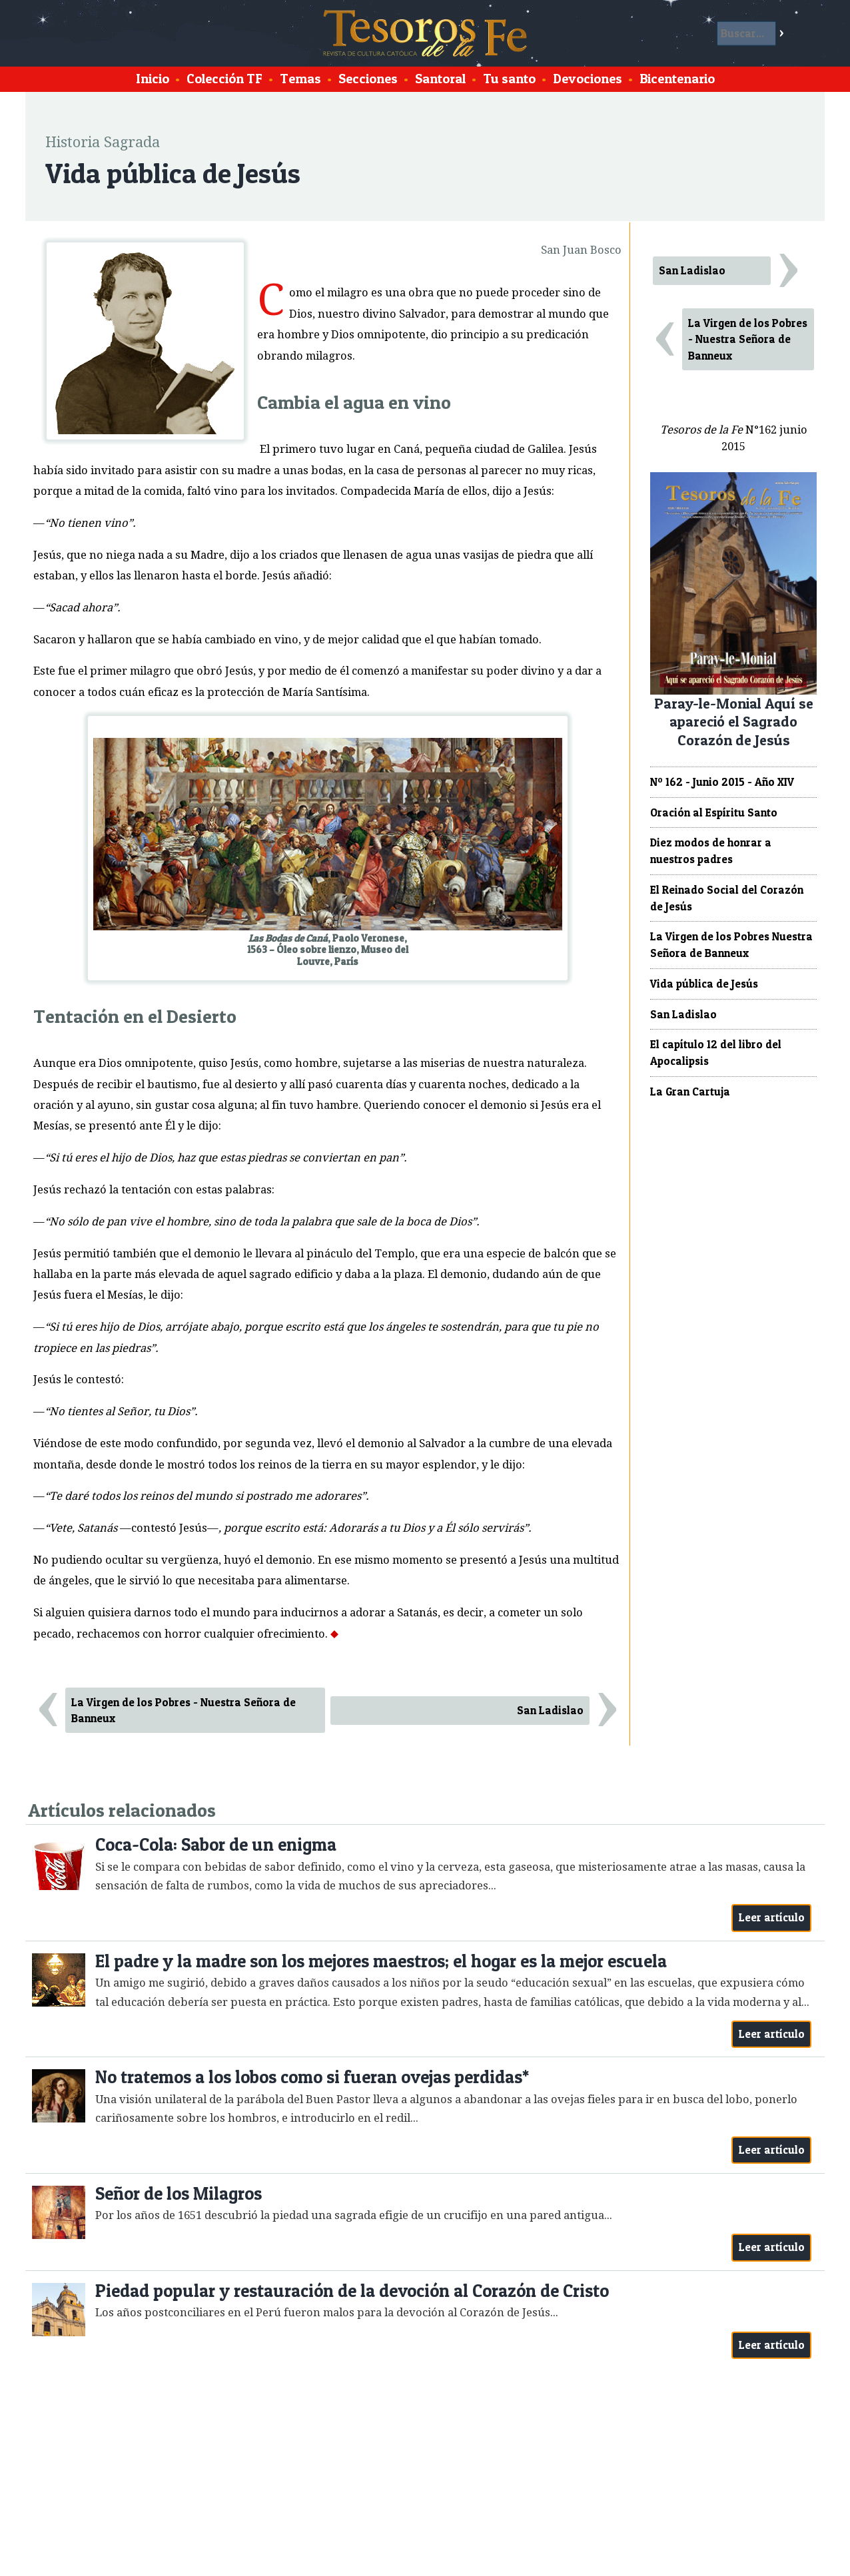 Image resolution: width=850 pixels, height=2576 pixels. Describe the element at coordinates (715, 1053) in the screenshot. I see `El capítulo 12 del libro del Apocalipsis` at that location.